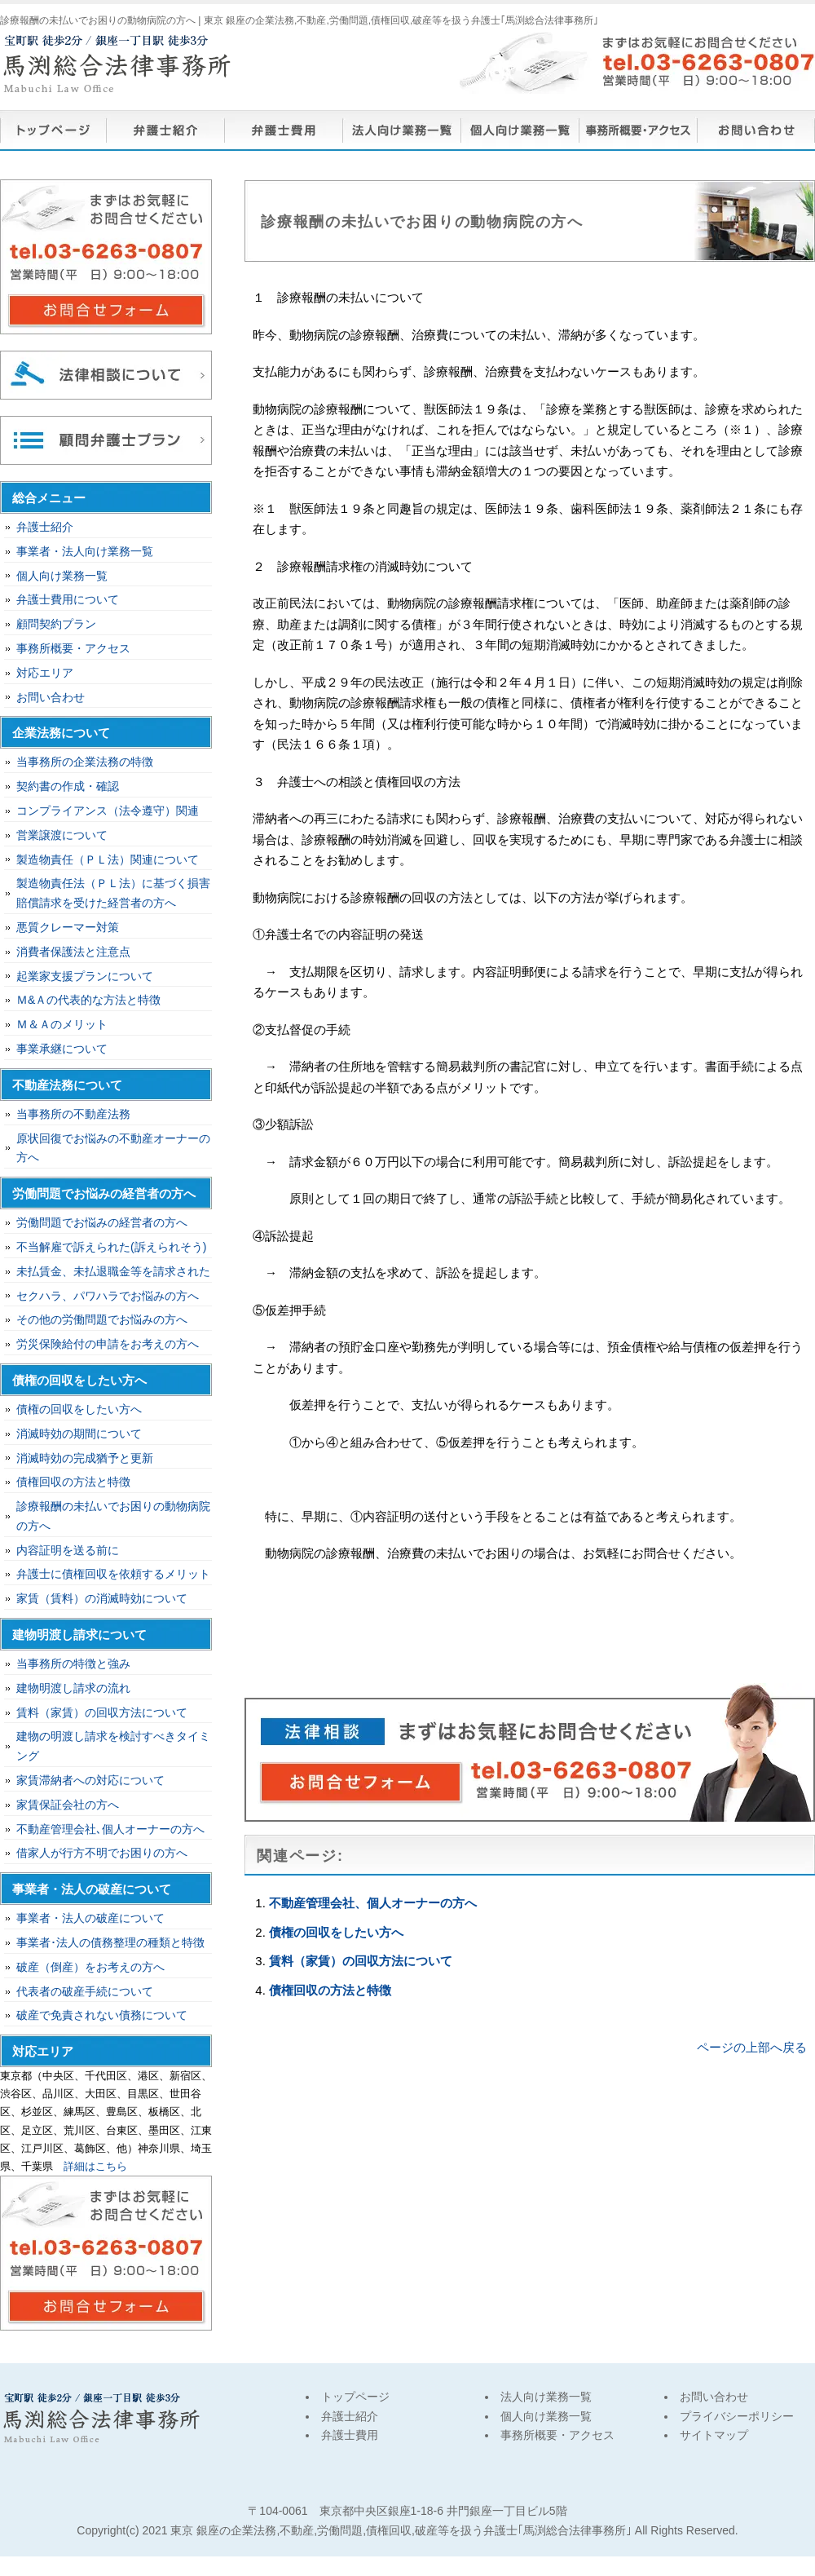 The image size is (815, 2576). I want to click on Ｍ＆Ａのメリット, so click(62, 1024).